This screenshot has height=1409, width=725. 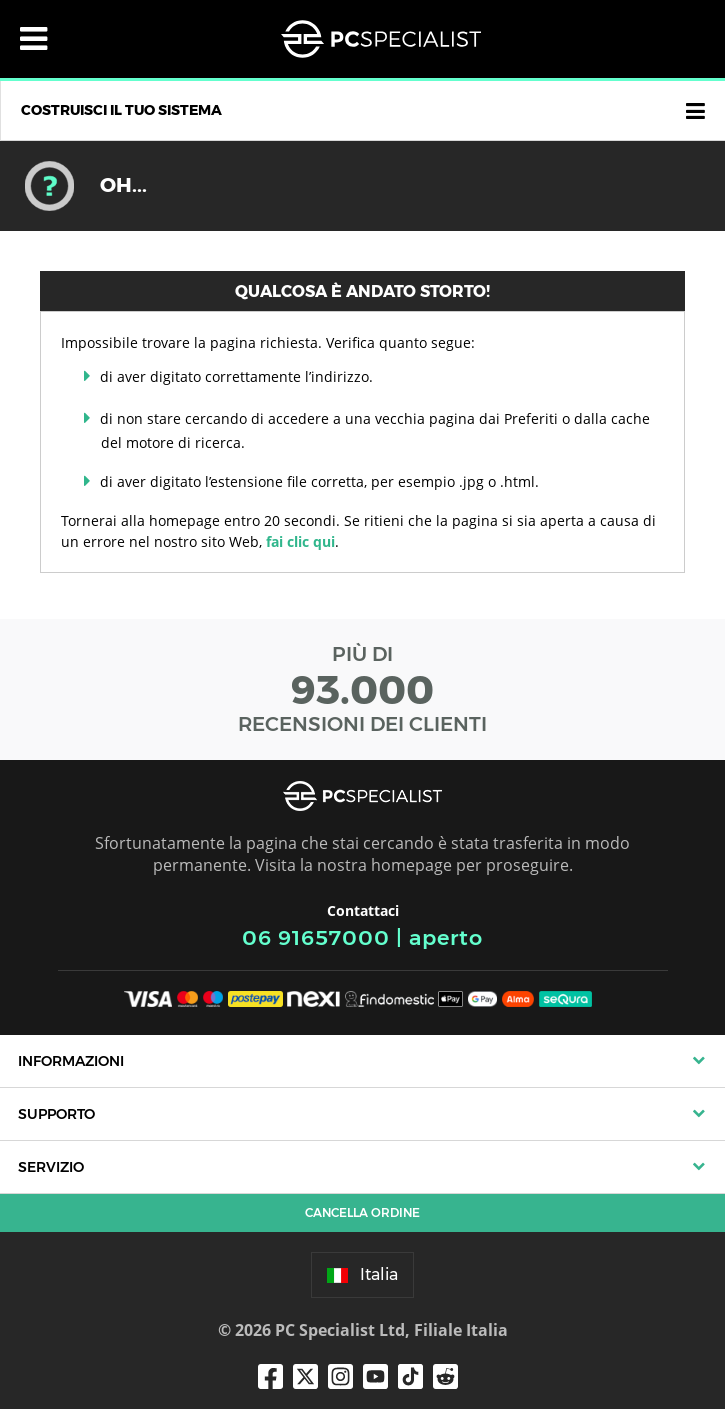 What do you see at coordinates (300, 541) in the screenshot?
I see `fai clic qui` at bounding box center [300, 541].